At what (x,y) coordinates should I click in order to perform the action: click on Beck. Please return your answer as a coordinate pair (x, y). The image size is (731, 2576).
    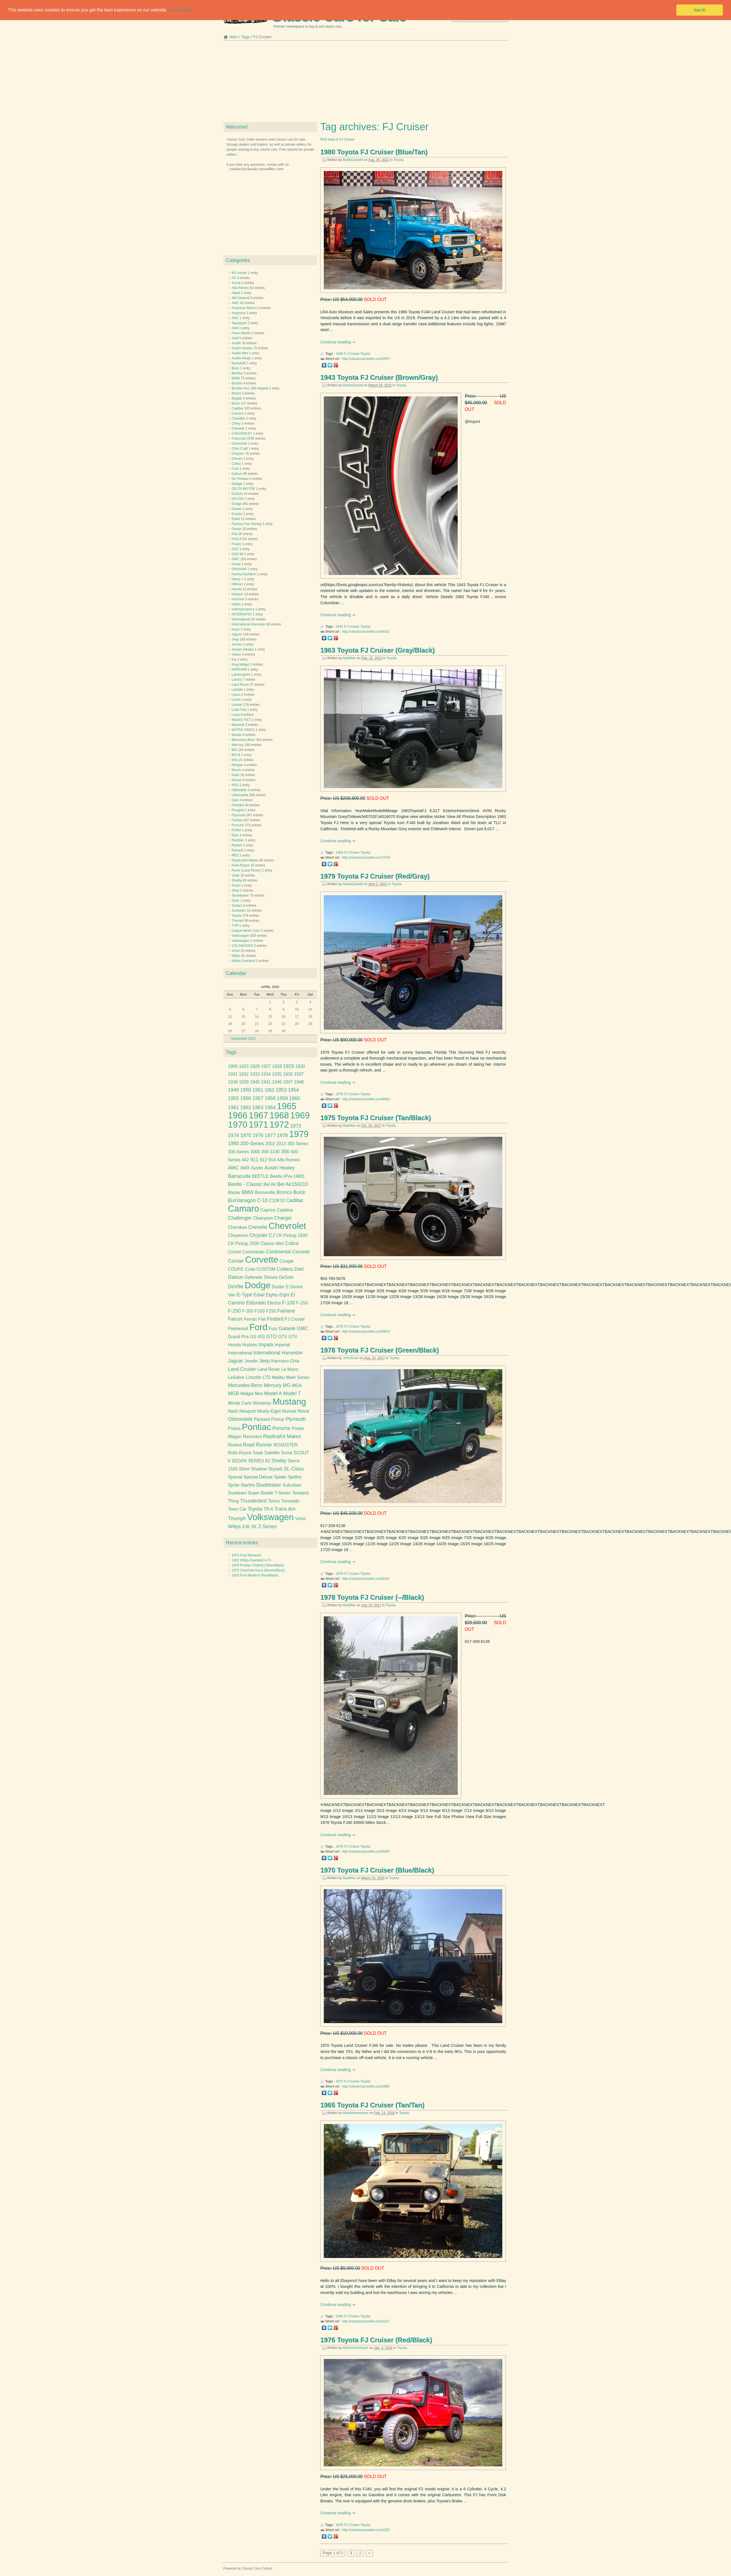
    Looking at the image, I should click on (235, 368).